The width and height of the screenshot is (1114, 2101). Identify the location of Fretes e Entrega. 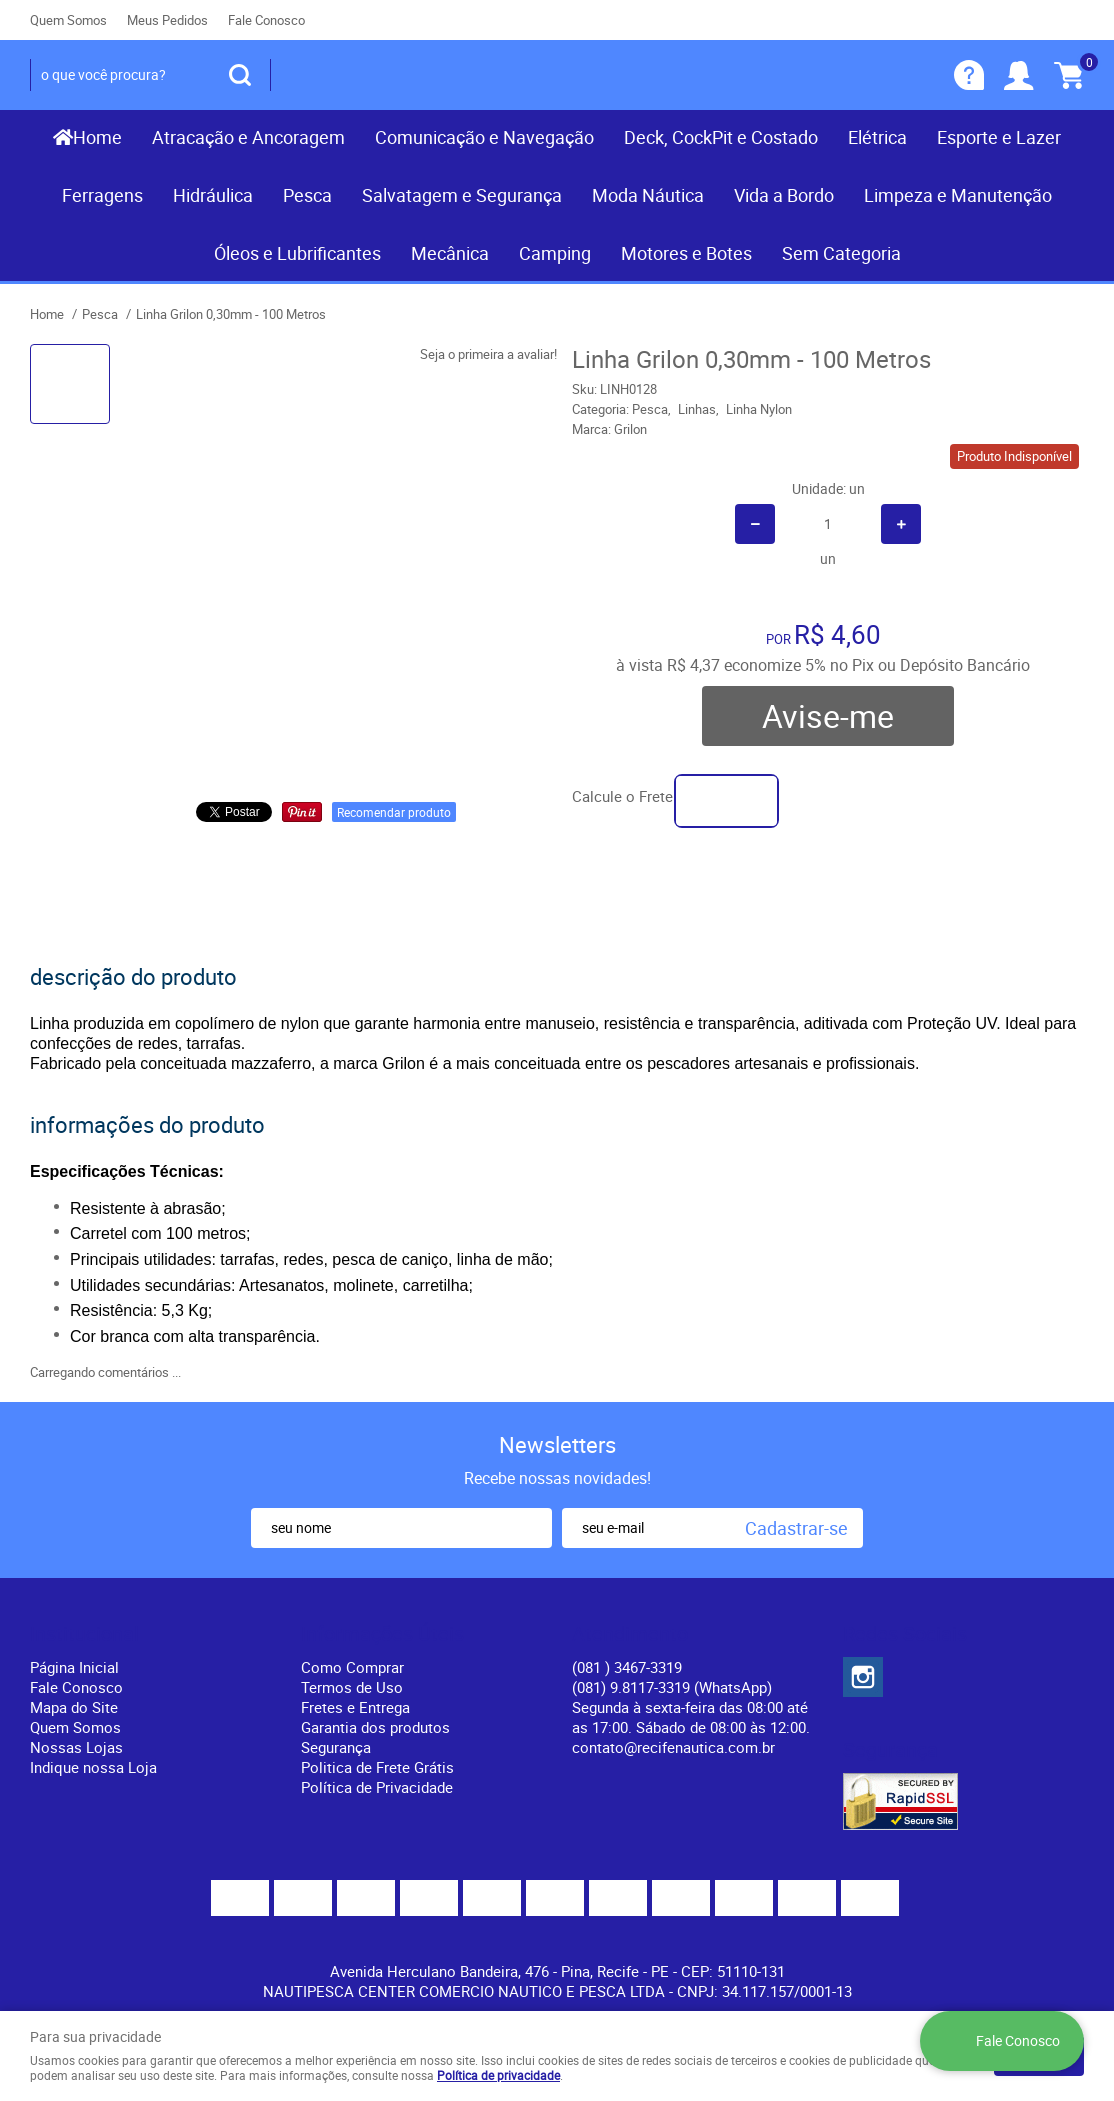
(355, 1707).